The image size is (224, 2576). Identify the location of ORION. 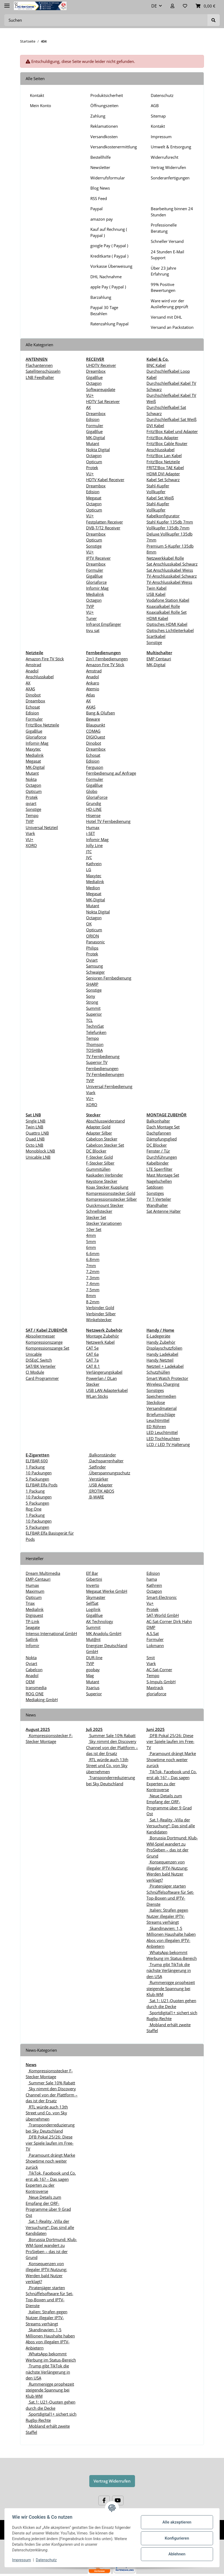
(92, 936).